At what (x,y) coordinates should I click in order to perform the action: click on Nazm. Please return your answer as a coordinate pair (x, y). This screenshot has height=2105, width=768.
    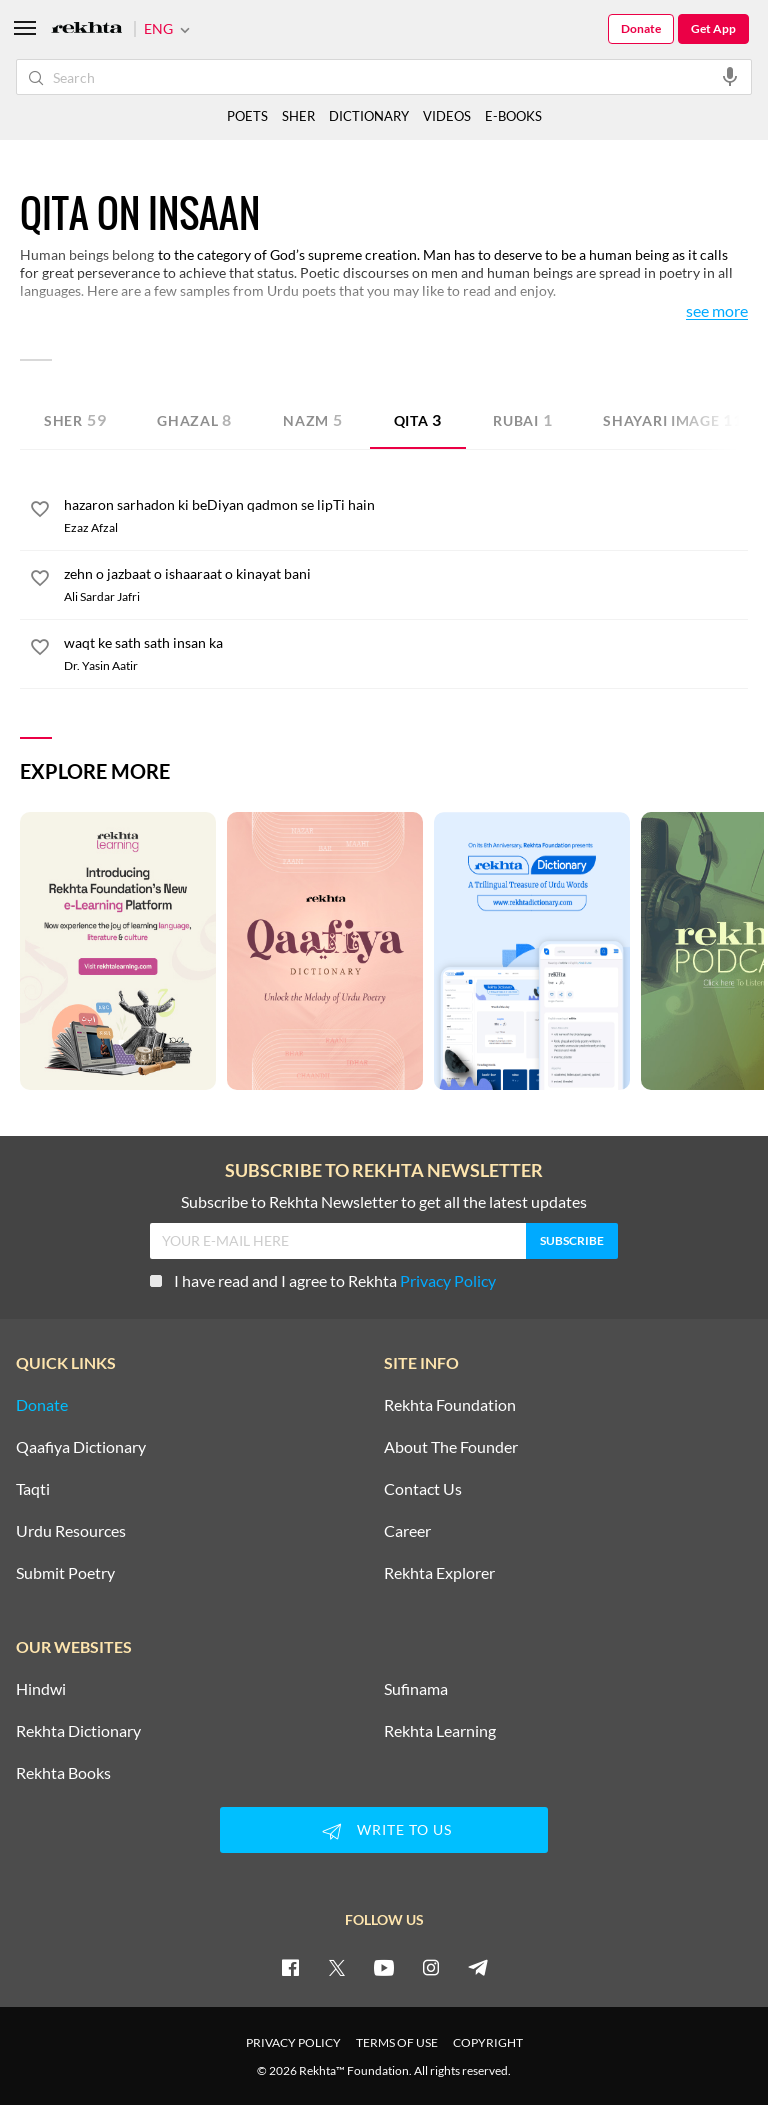
    Looking at the image, I should click on (313, 419).